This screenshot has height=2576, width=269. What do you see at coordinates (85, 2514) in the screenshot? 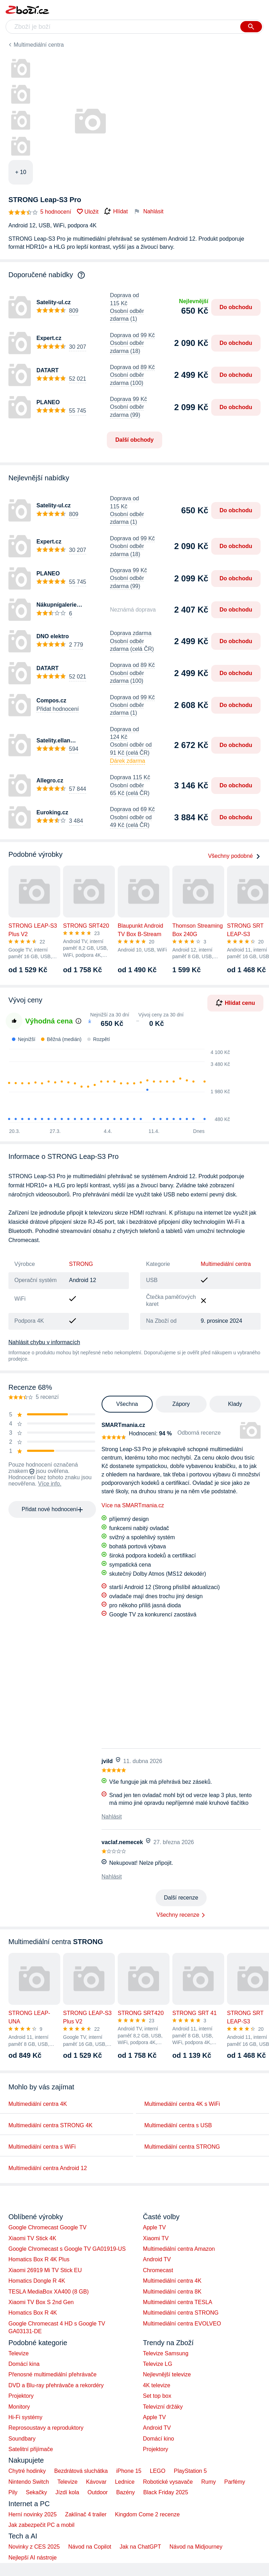
I see `Zaklínač 4 trailer` at bounding box center [85, 2514].